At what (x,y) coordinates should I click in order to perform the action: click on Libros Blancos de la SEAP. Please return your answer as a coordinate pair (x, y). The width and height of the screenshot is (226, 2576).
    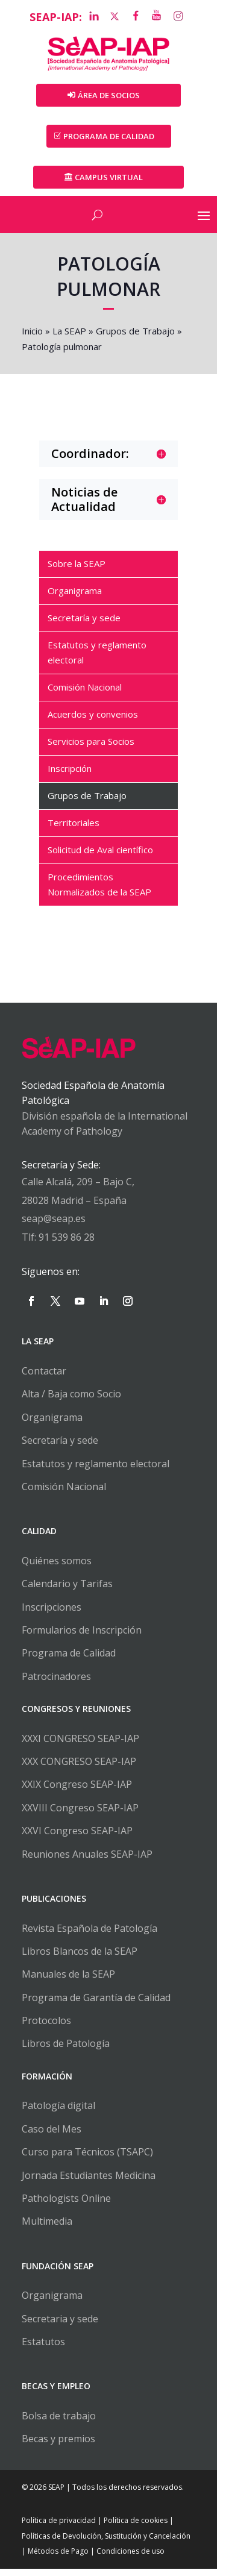
    Looking at the image, I should click on (81, 1958).